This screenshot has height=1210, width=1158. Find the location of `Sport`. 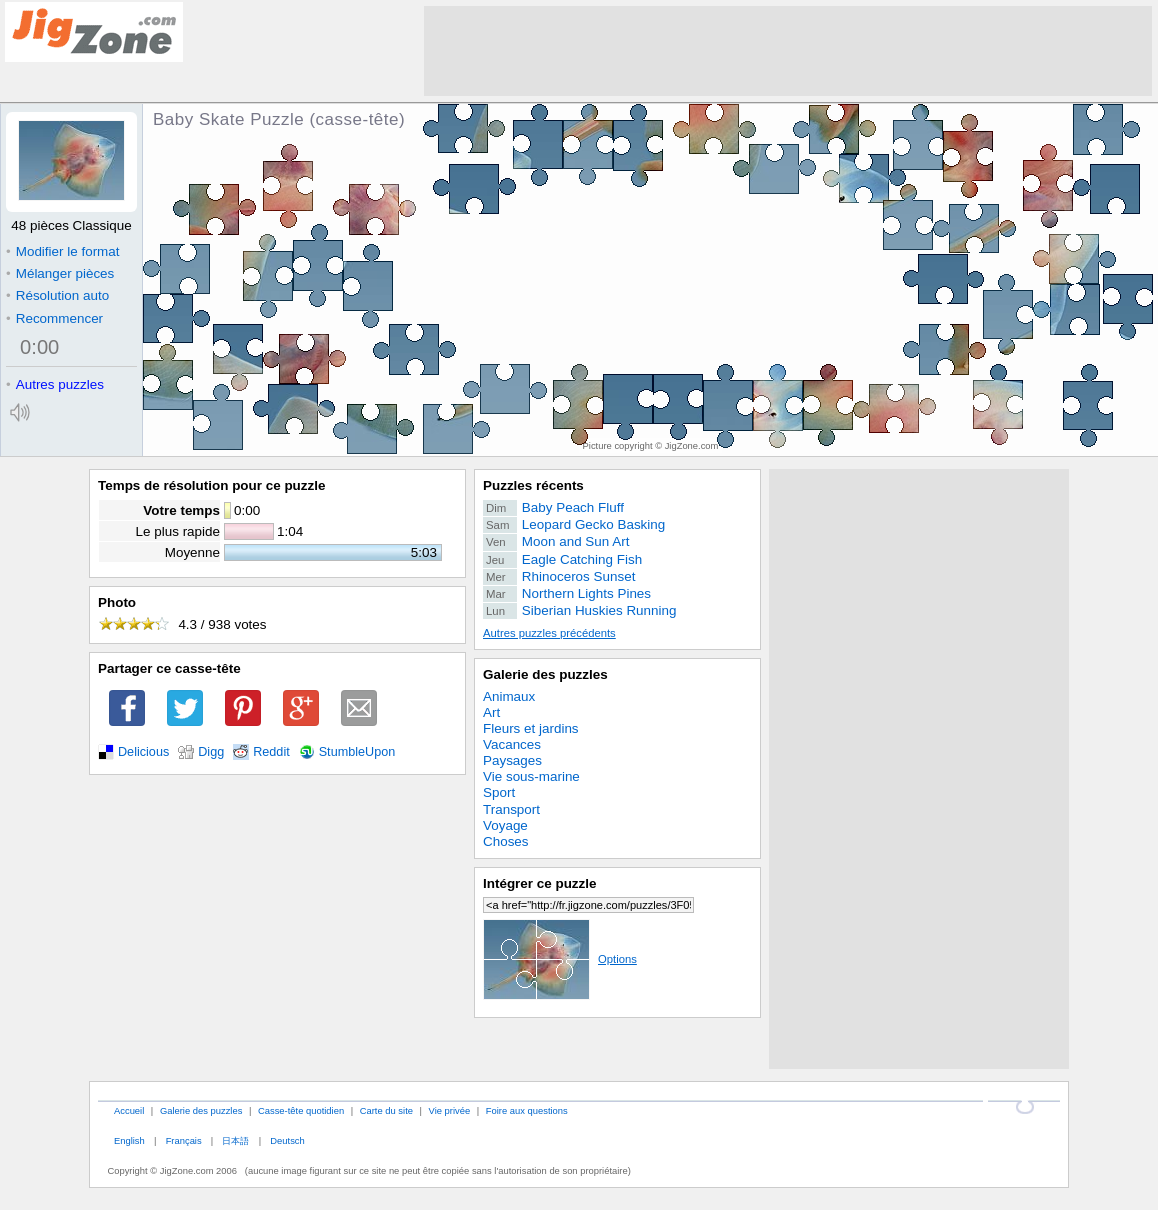

Sport is located at coordinates (499, 792).